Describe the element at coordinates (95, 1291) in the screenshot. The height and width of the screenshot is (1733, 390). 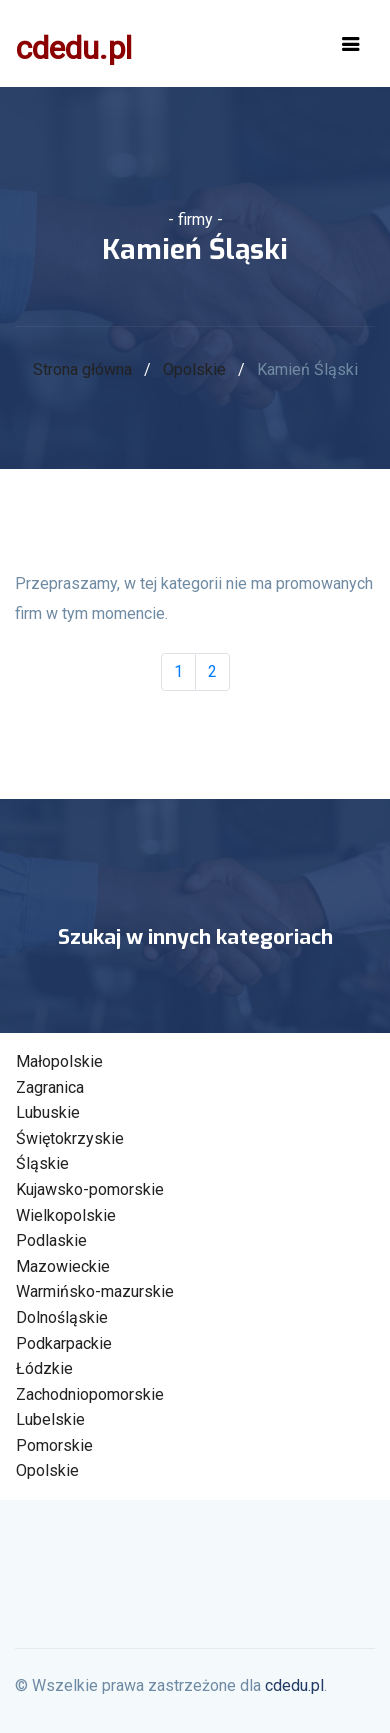
I see `Warmińsko-mazurskie` at that location.